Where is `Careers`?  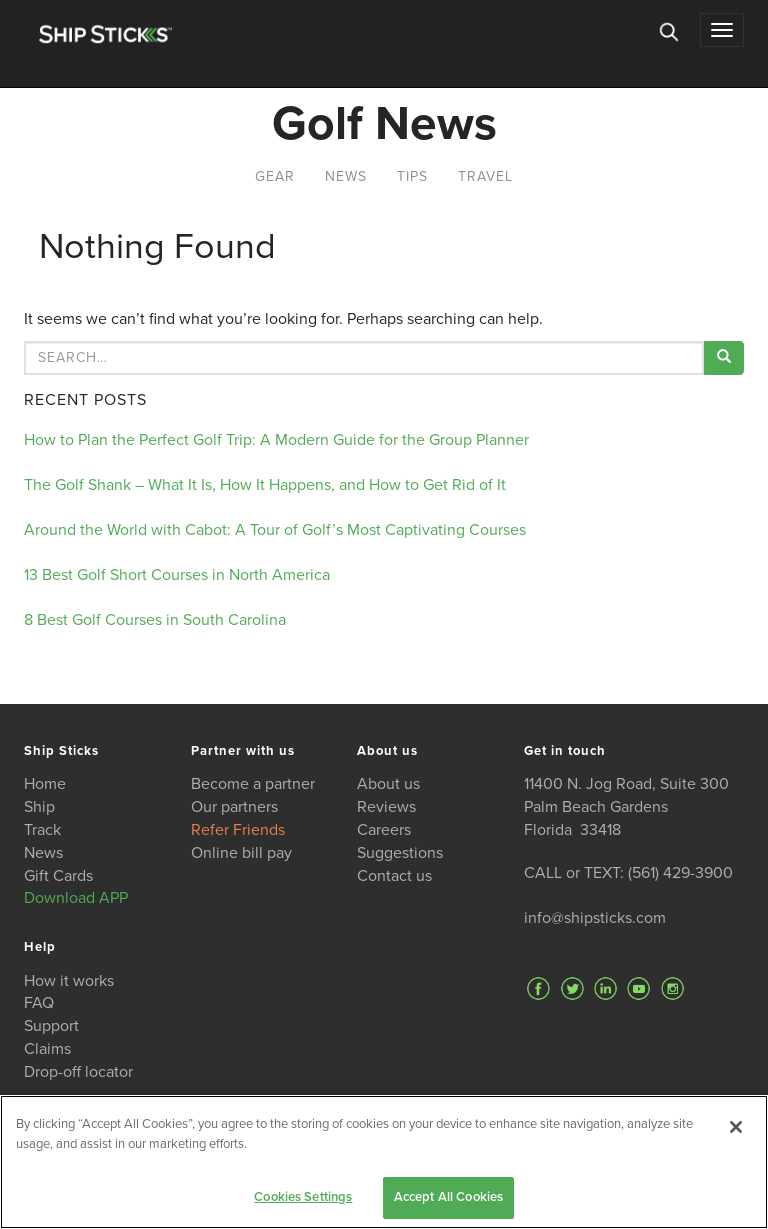
Careers is located at coordinates (384, 830).